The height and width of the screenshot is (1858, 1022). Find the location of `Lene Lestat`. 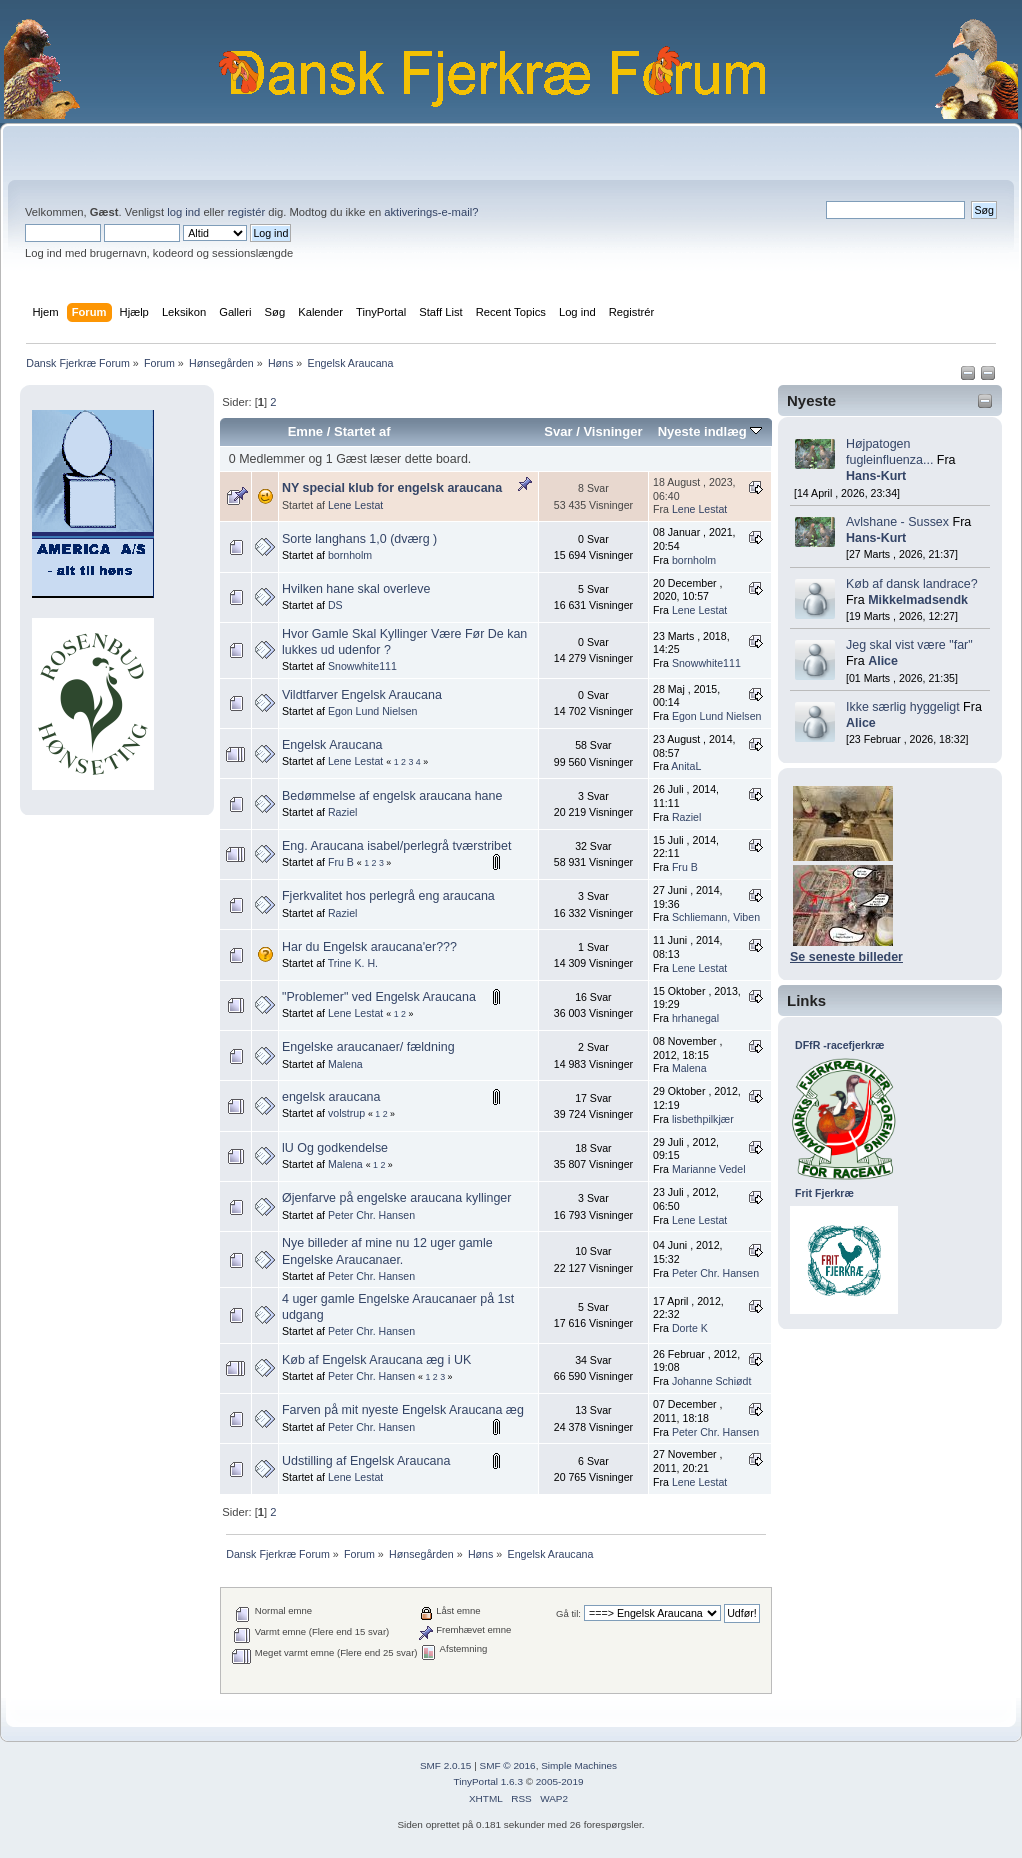

Lene Lestat is located at coordinates (355, 505).